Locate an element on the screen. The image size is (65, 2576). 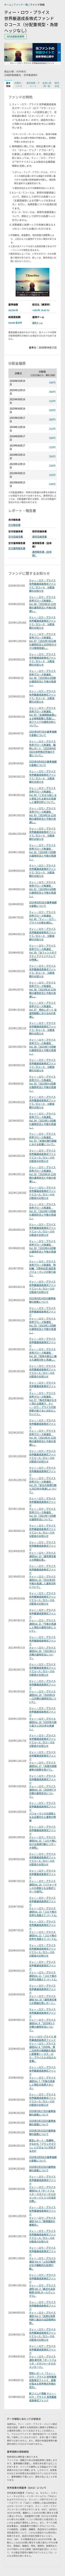
ティー・ロウ・プライス 世界厳選成長株式ファンドパフォーマンスの源泉となる企業文化と運用の特徴 is located at coordinates (42, 1811).